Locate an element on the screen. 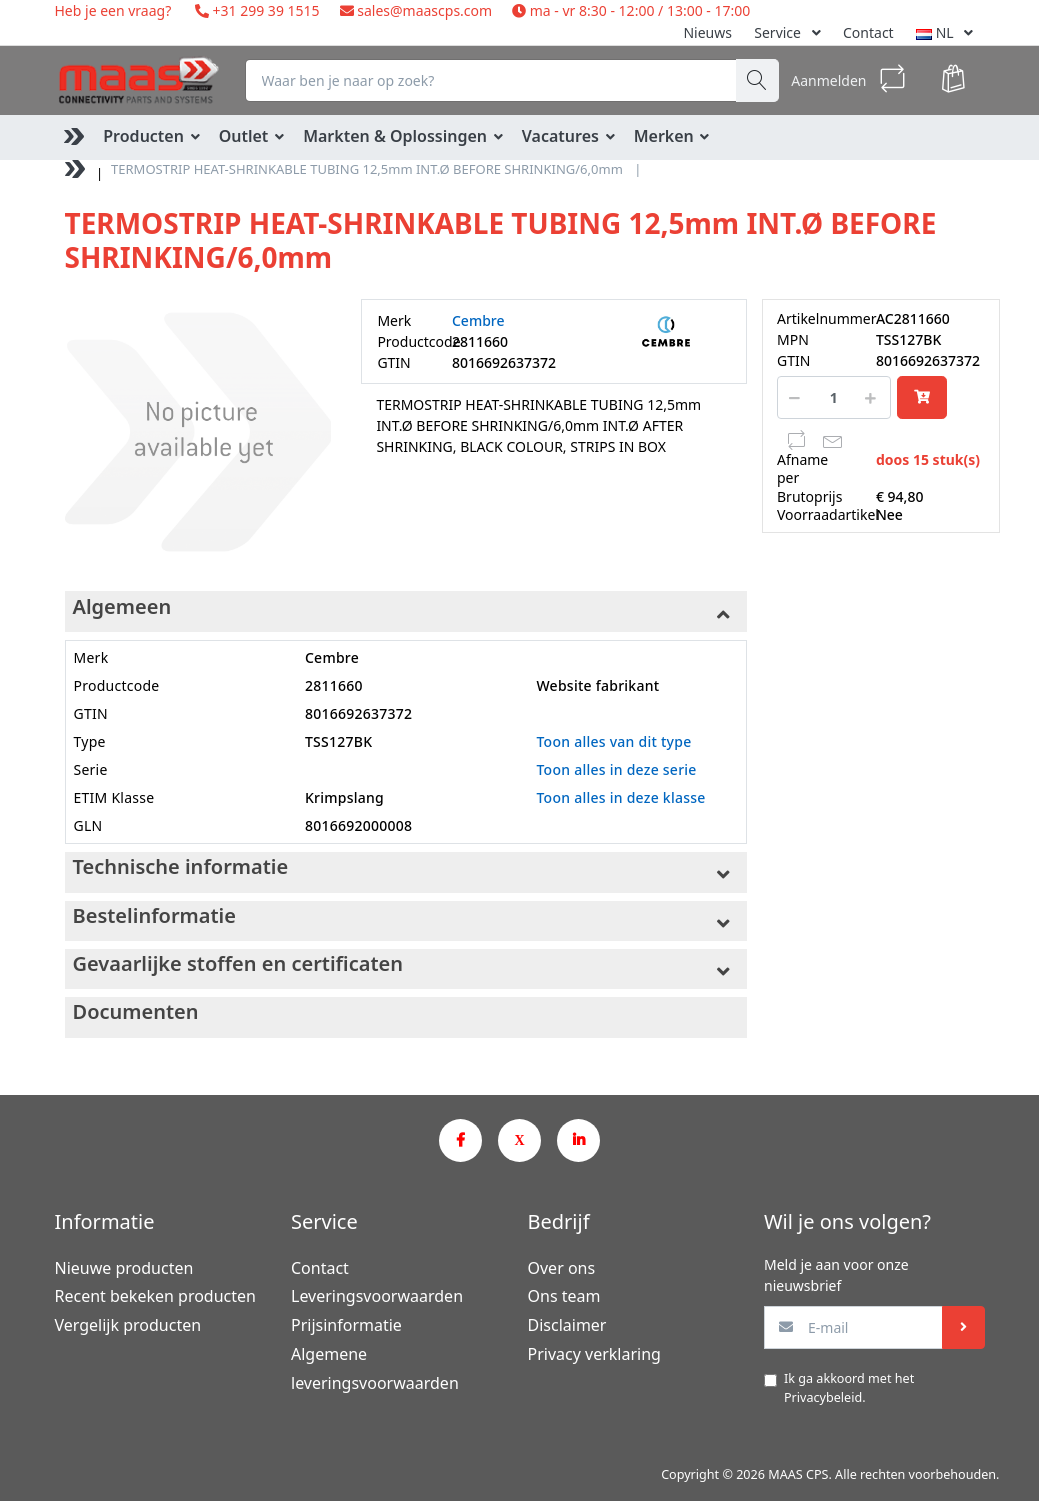 This screenshot has height=1501, width=1039. Ik ga akkoord met het . is located at coordinates (849, 1388).